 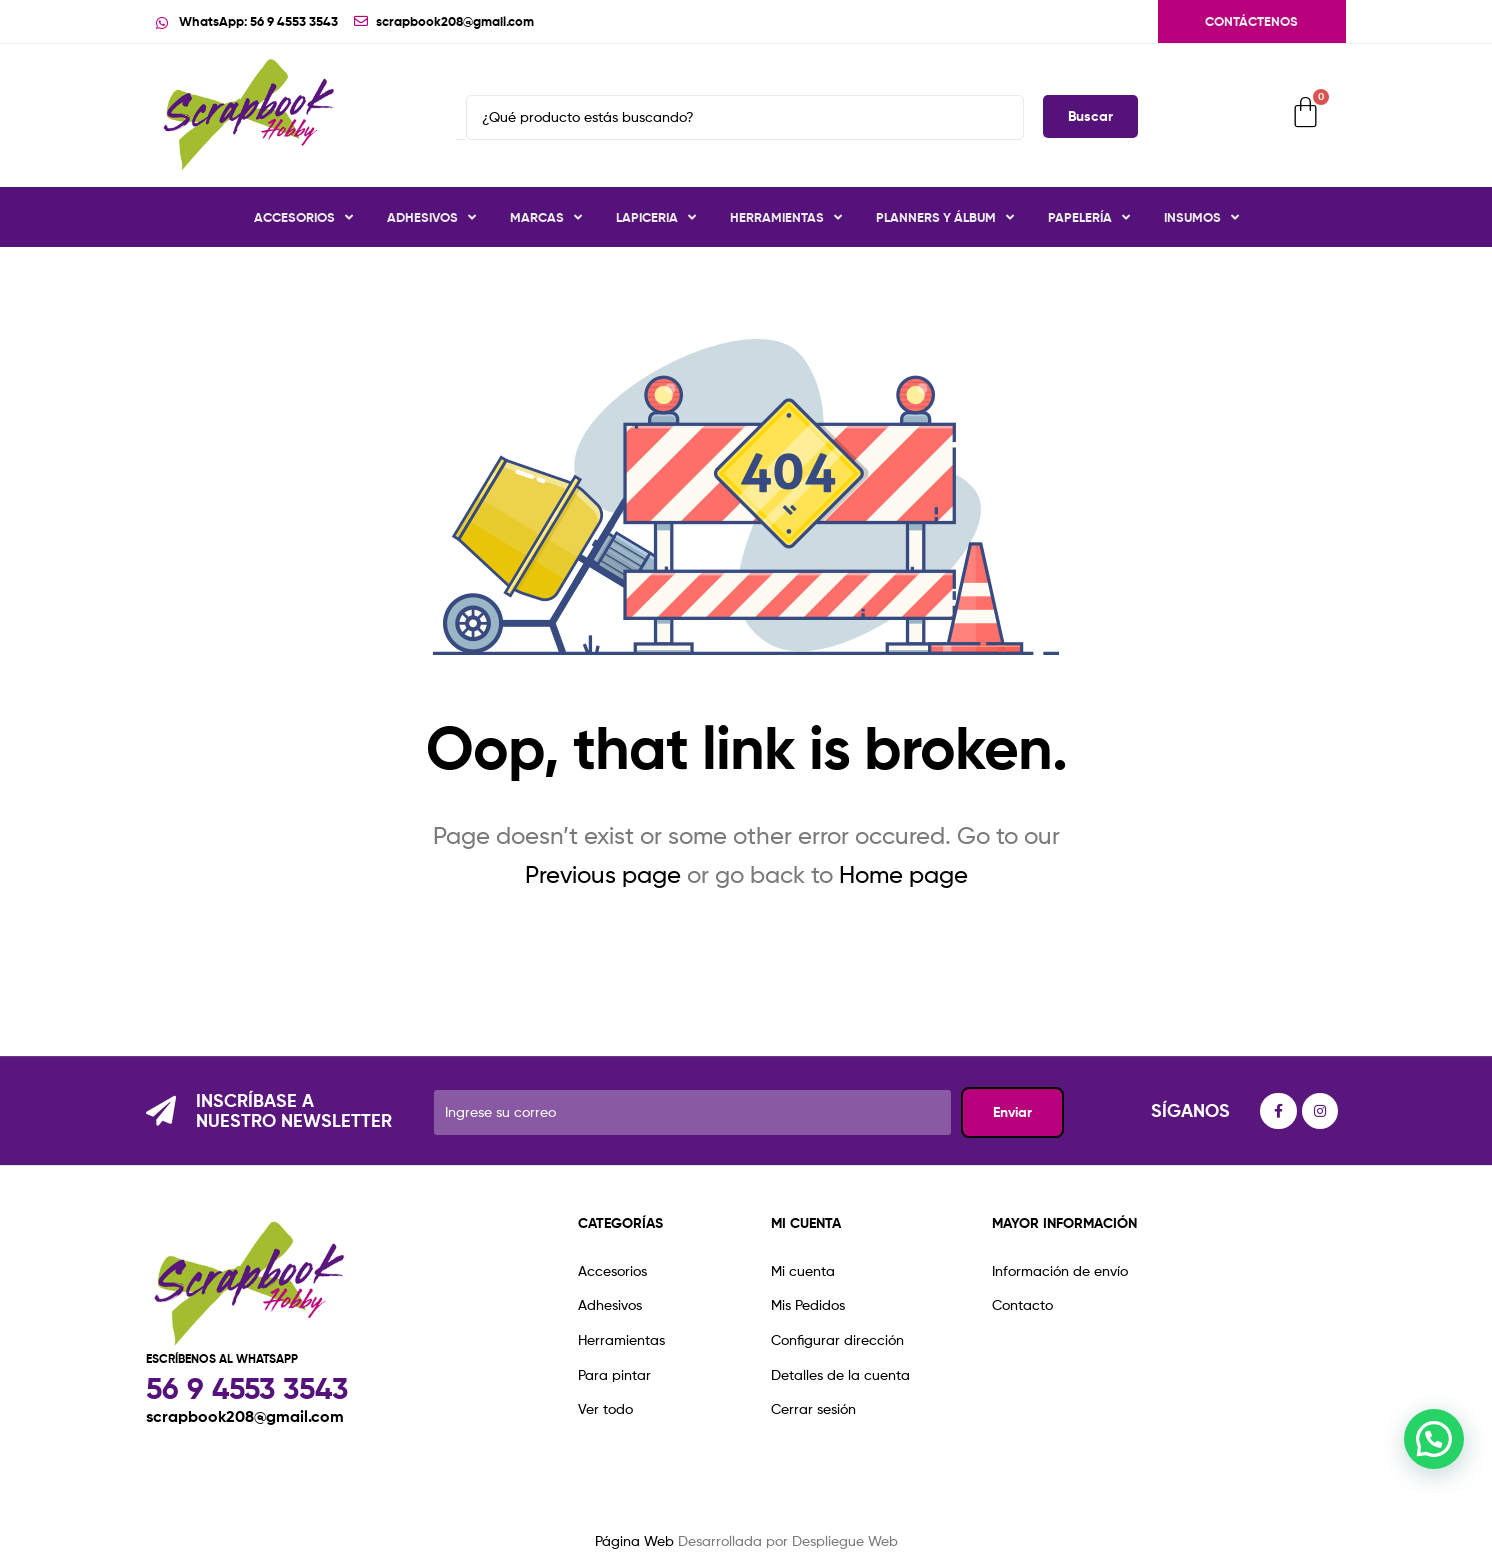 I want to click on Papelería, so click(x=1089, y=217).